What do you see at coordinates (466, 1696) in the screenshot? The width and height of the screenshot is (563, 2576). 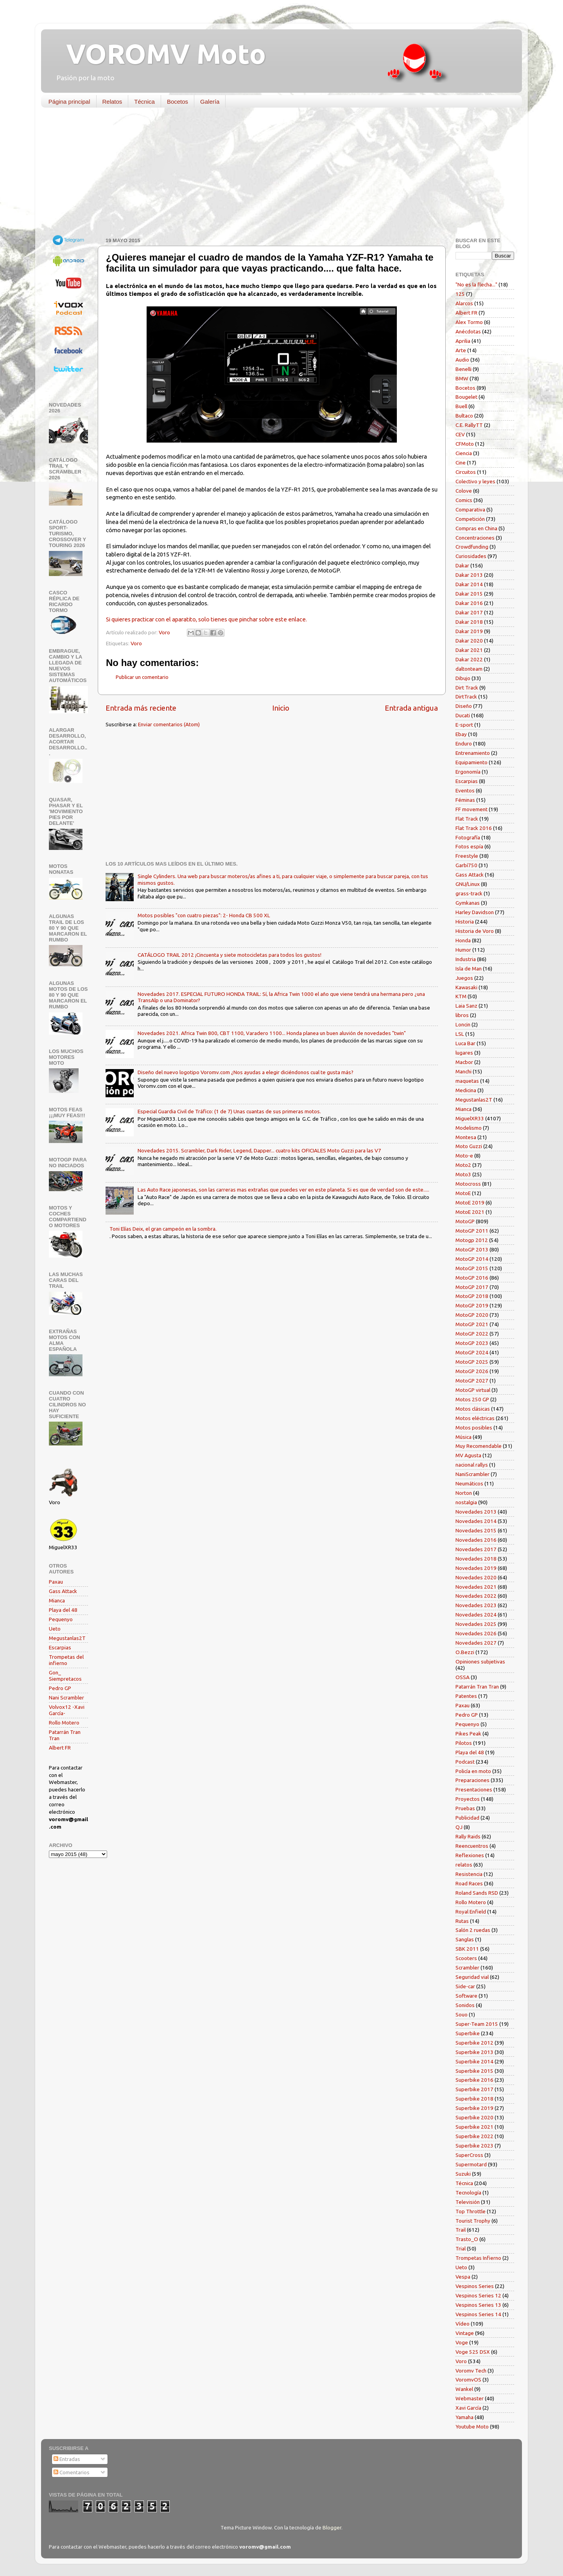 I see `Patentes` at bounding box center [466, 1696].